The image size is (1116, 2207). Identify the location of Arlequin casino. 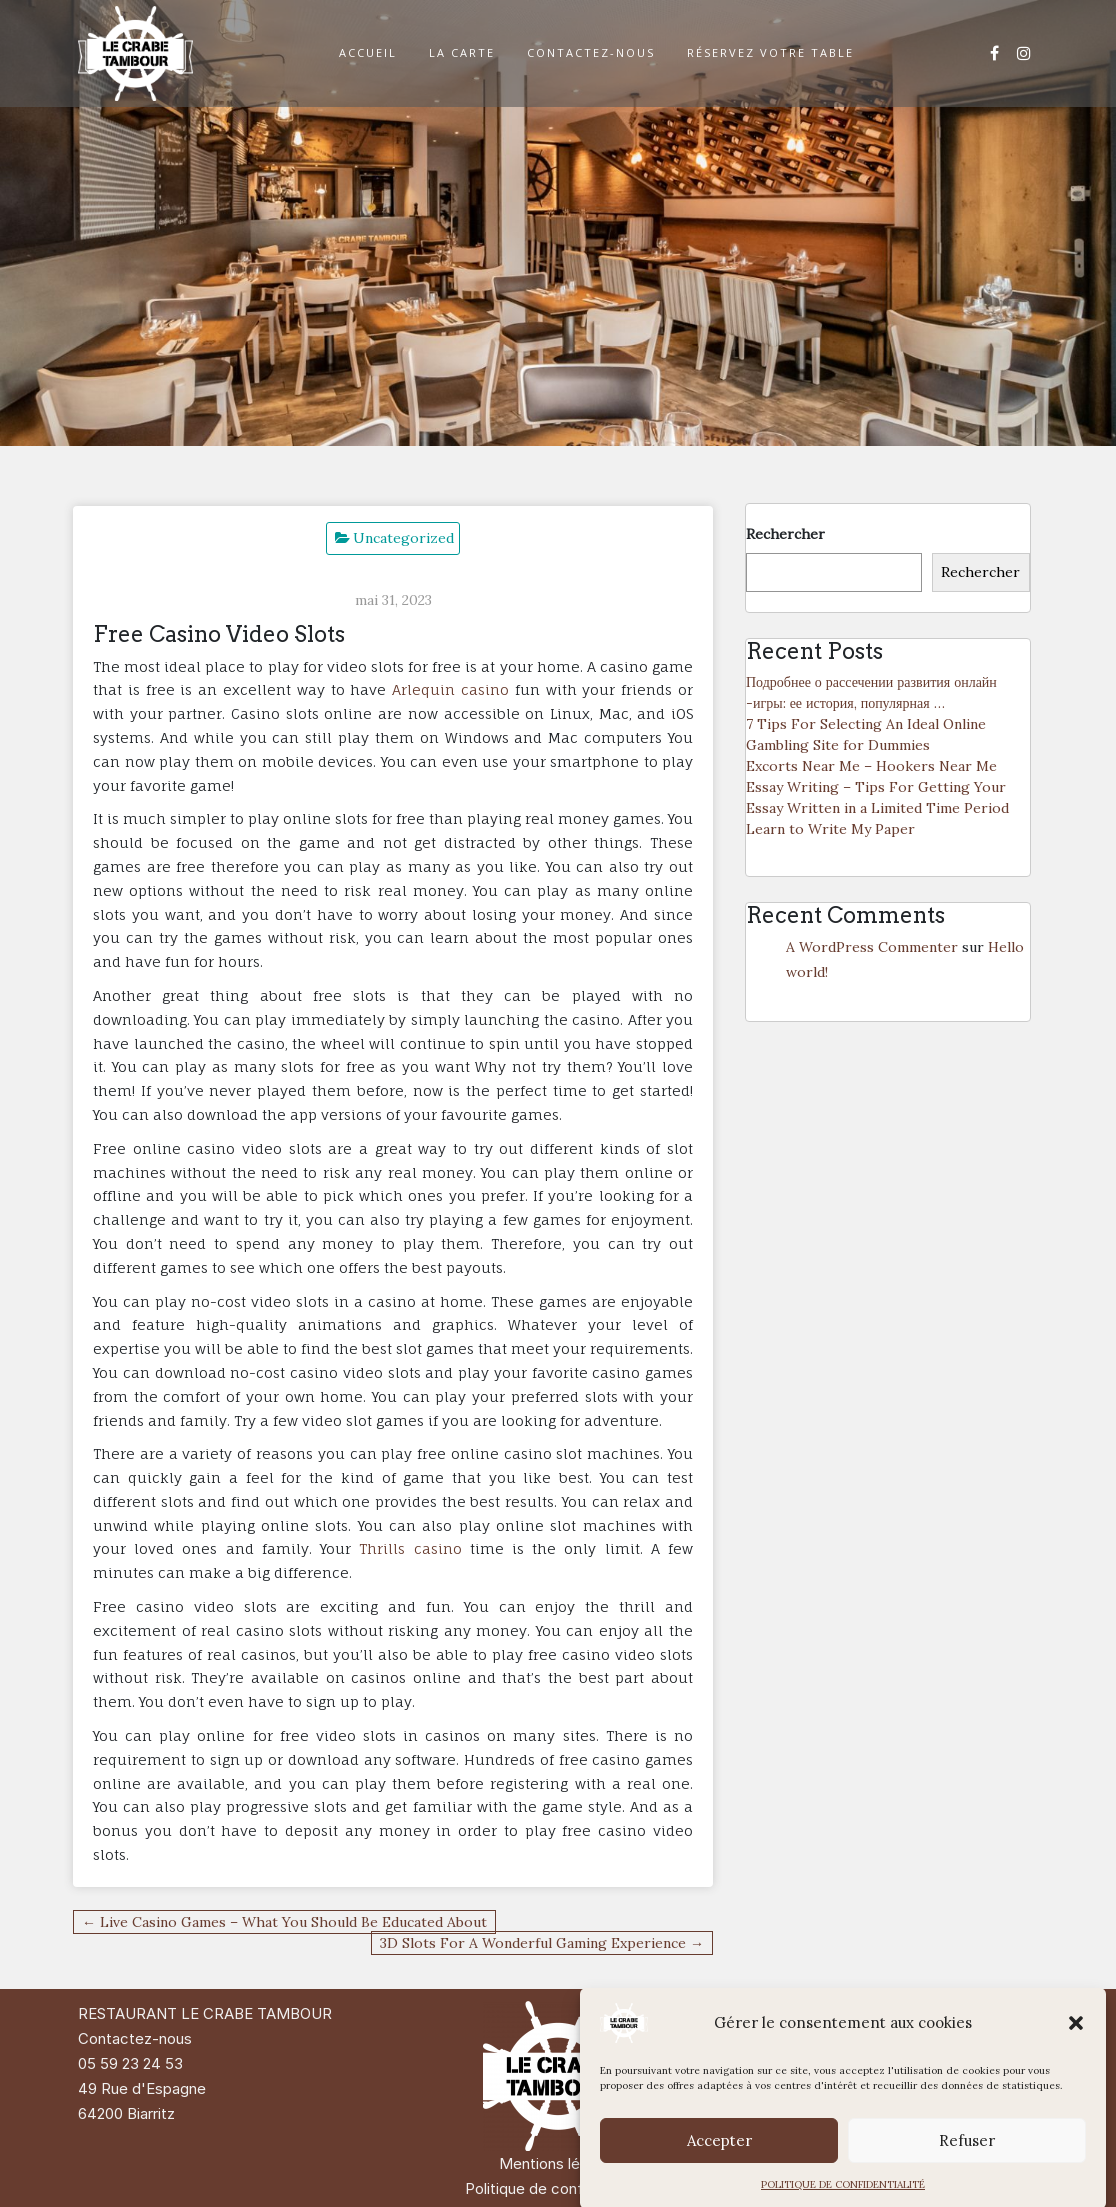
(450, 689).